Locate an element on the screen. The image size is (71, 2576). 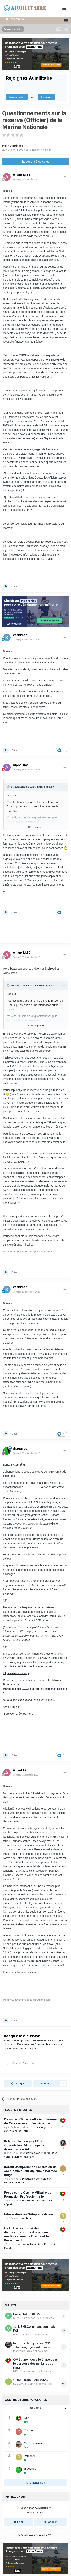
Yann pyromane is located at coordinates (34, 2441).